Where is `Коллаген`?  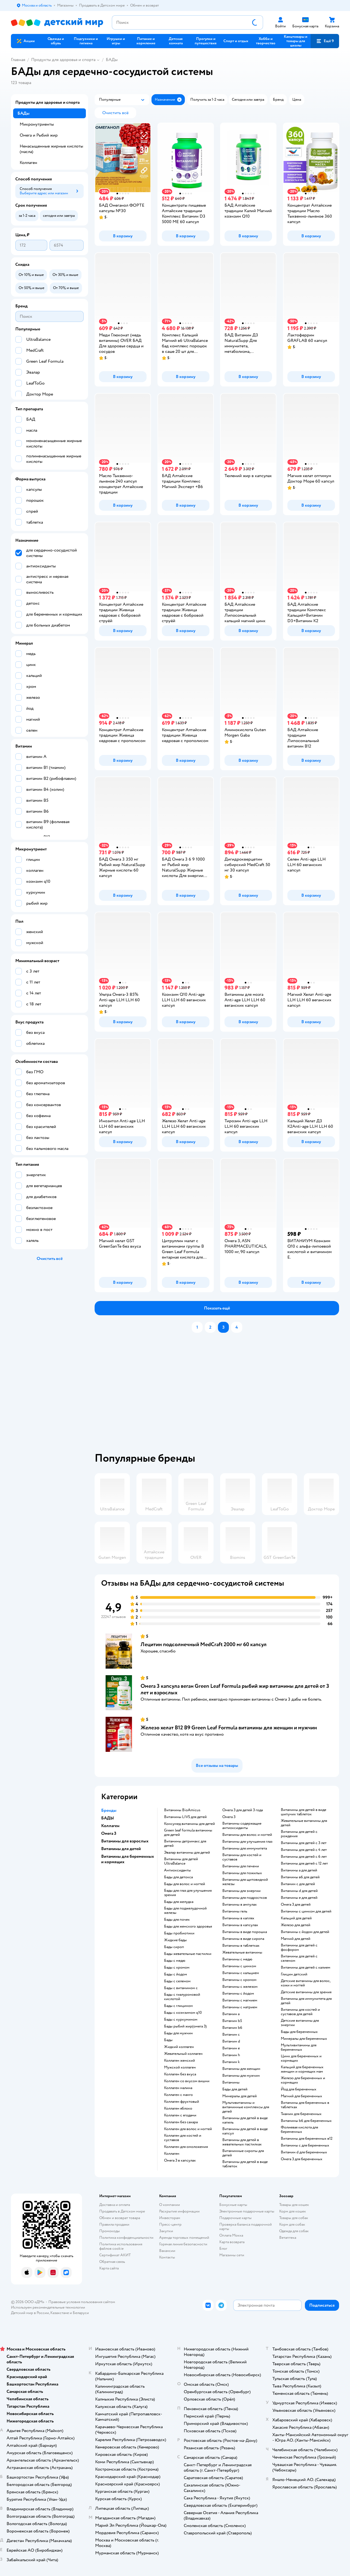 Коллаген is located at coordinates (171, 2153).